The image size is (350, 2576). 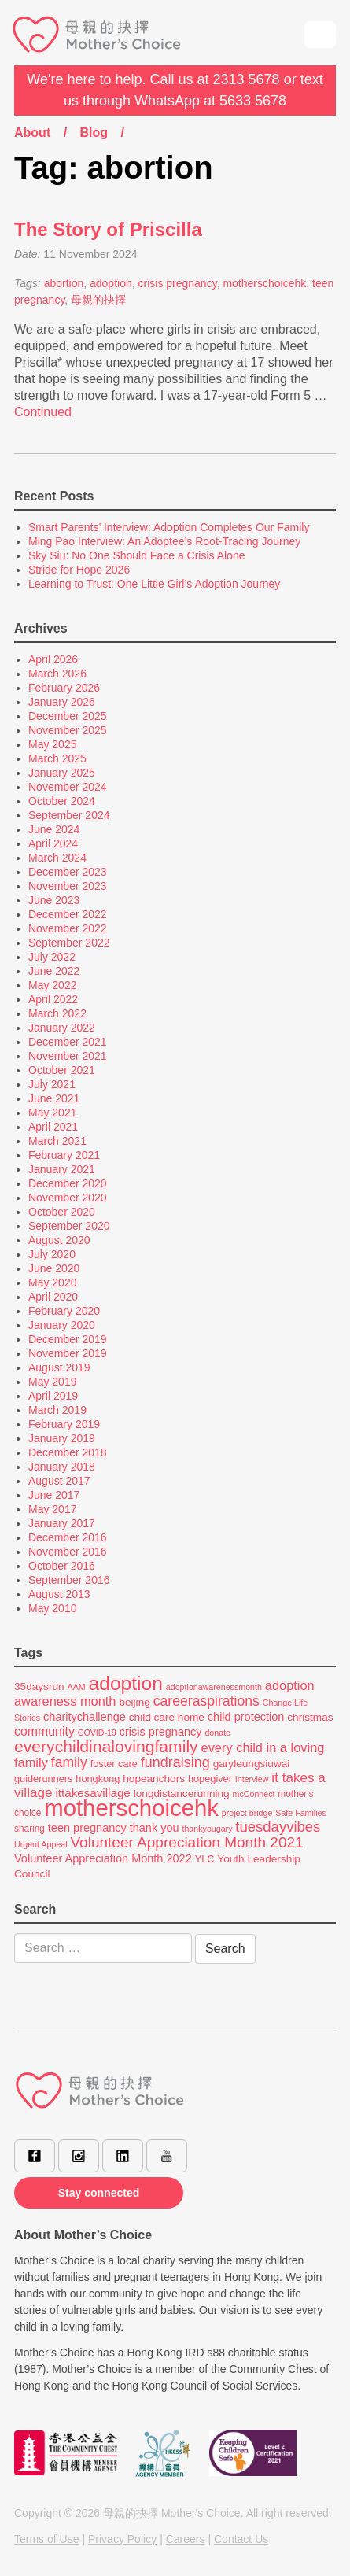 What do you see at coordinates (69, 815) in the screenshot?
I see `September 2024` at bounding box center [69, 815].